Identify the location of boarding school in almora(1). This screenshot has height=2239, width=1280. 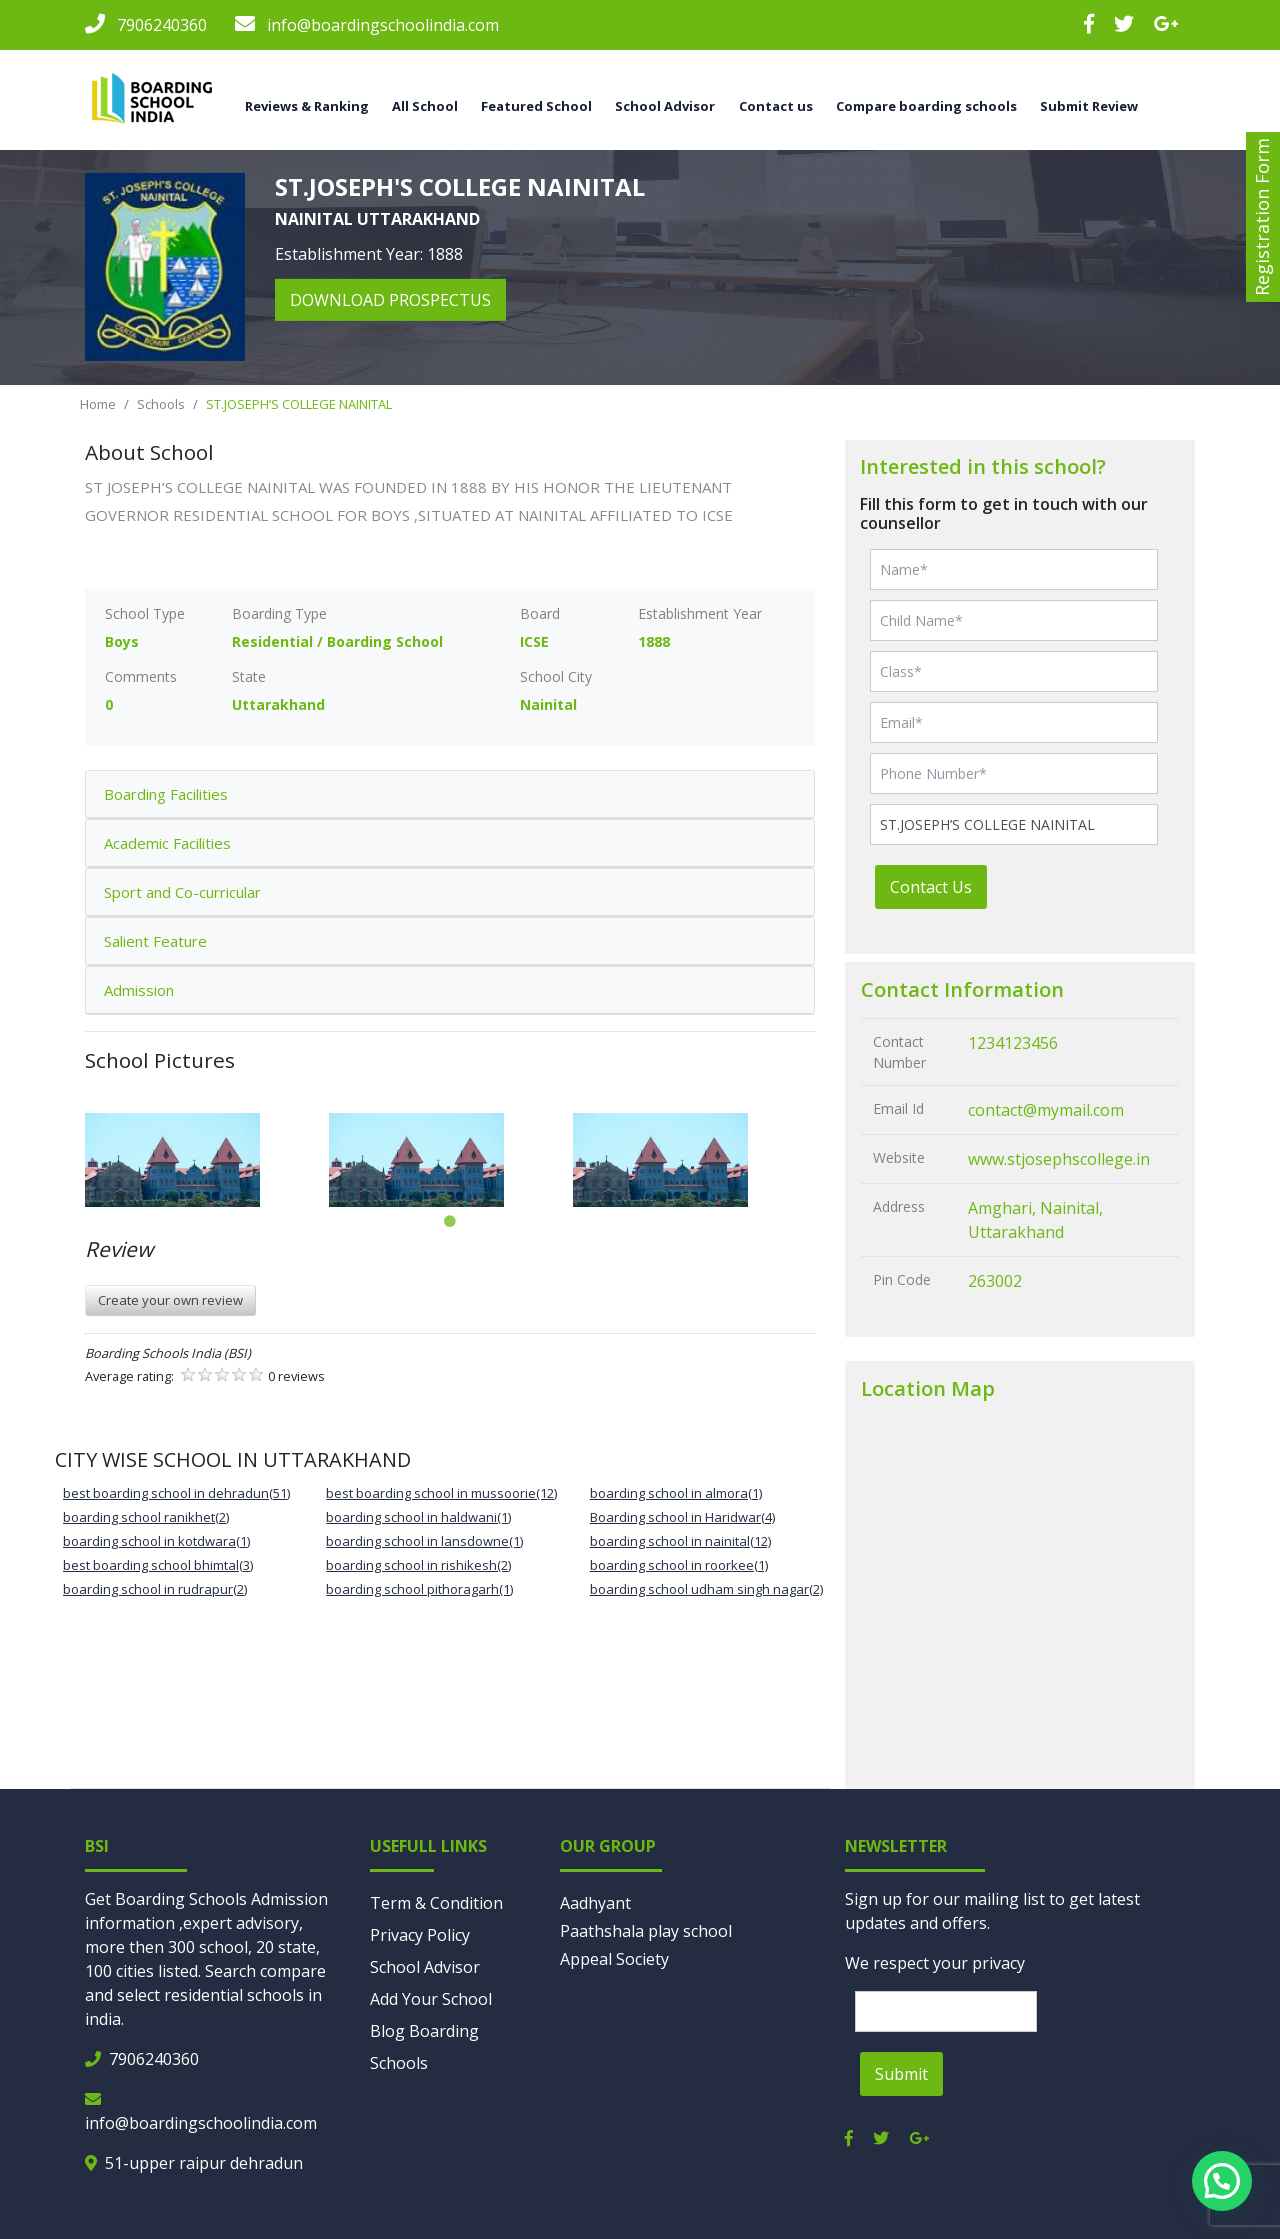
(676, 1493).